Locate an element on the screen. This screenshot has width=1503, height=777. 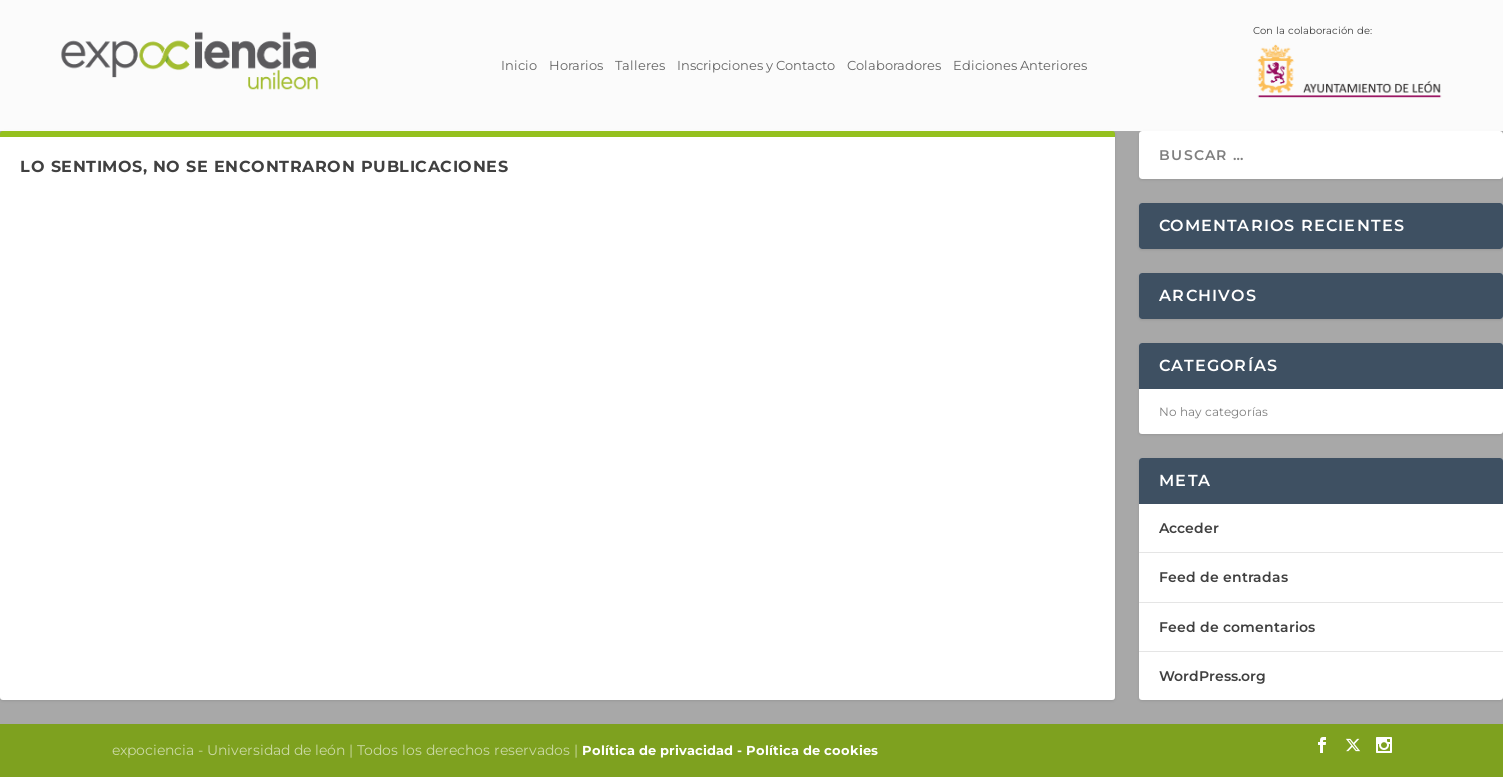
Horarios is located at coordinates (576, 65).